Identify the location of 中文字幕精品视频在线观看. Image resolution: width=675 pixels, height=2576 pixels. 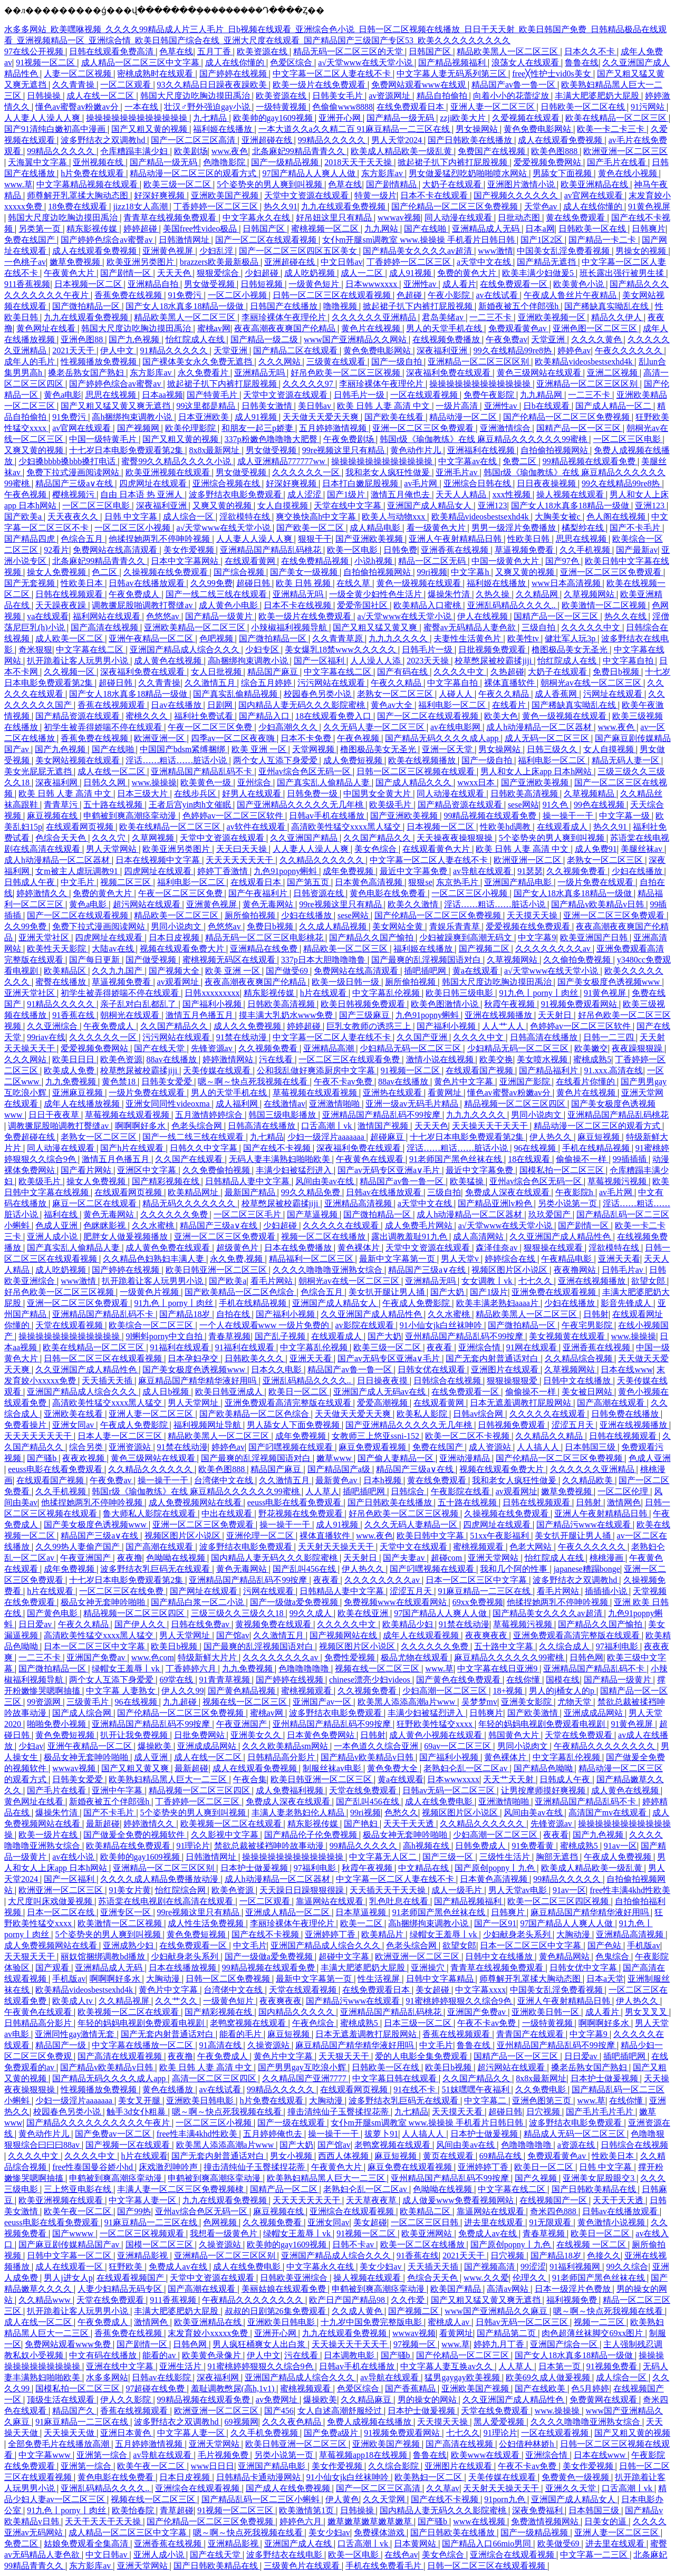
(88, 184).